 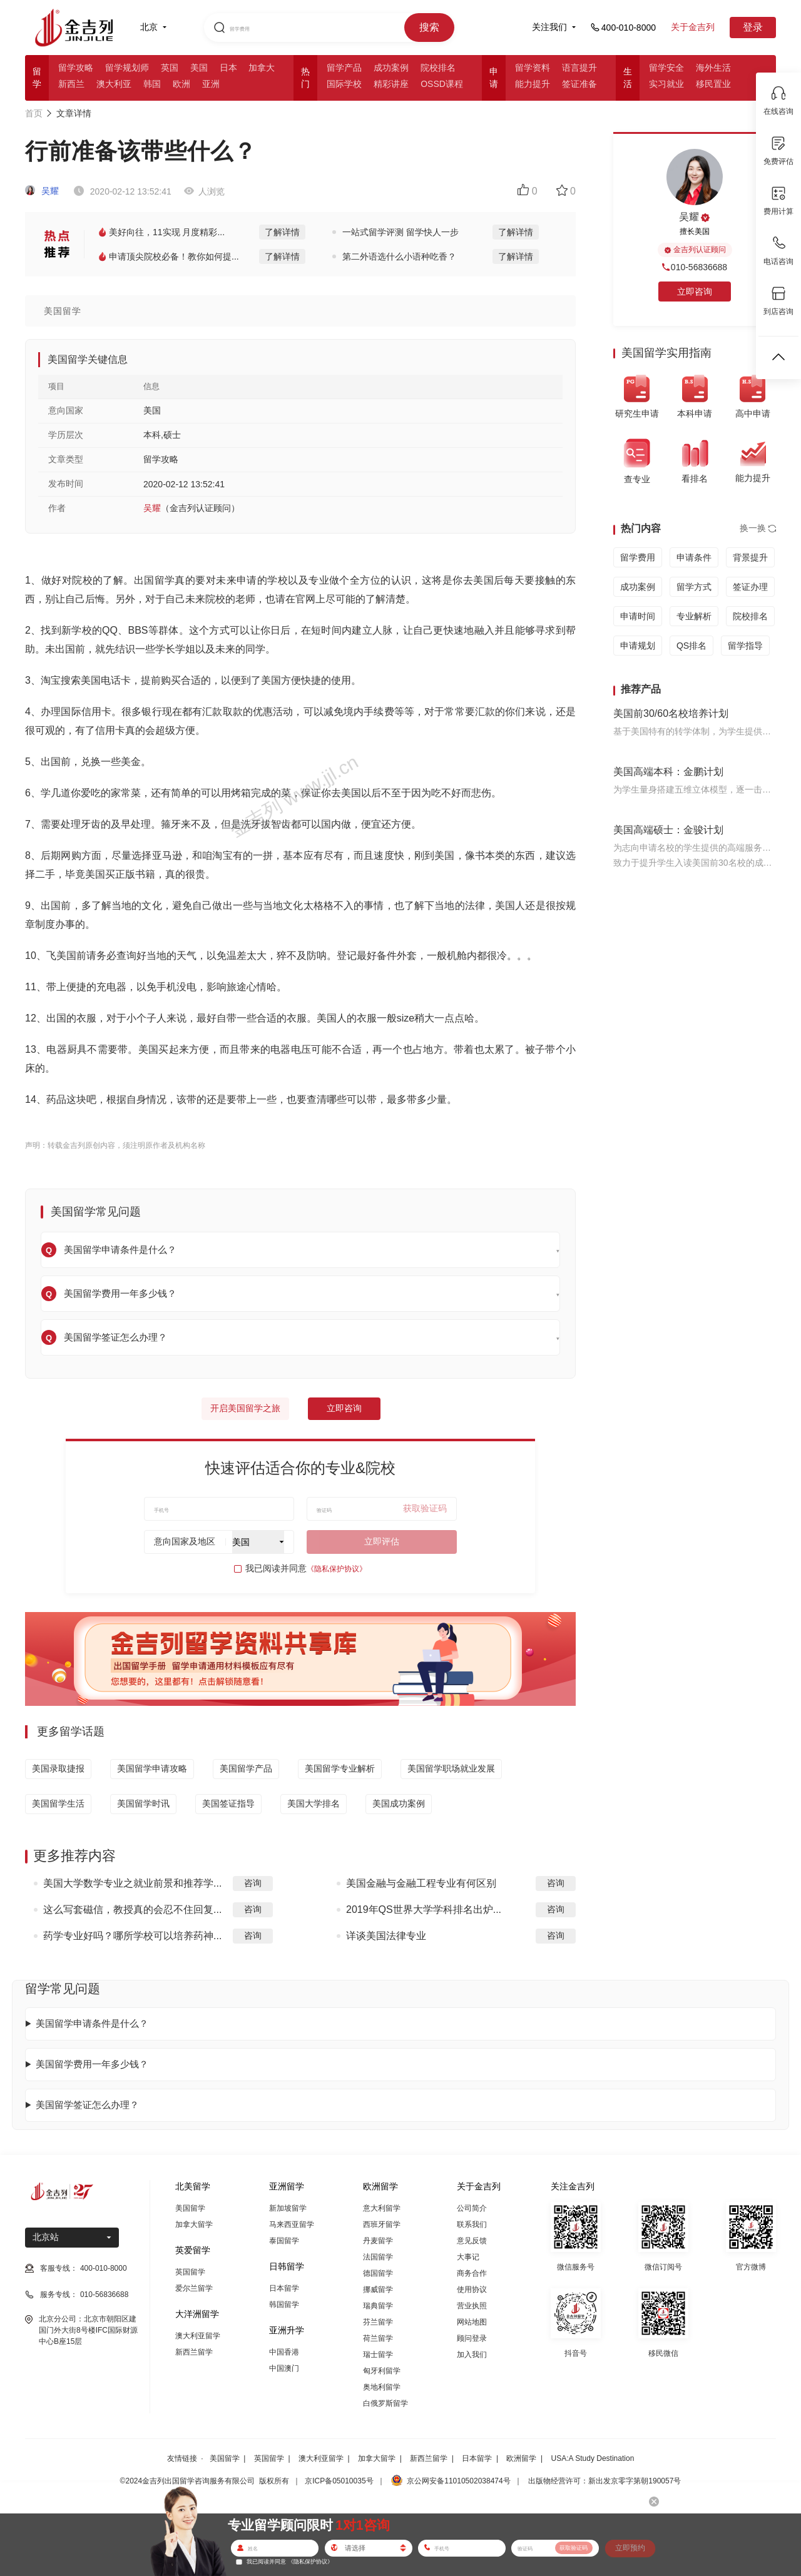 What do you see at coordinates (391, 68) in the screenshot?
I see `成功案例` at bounding box center [391, 68].